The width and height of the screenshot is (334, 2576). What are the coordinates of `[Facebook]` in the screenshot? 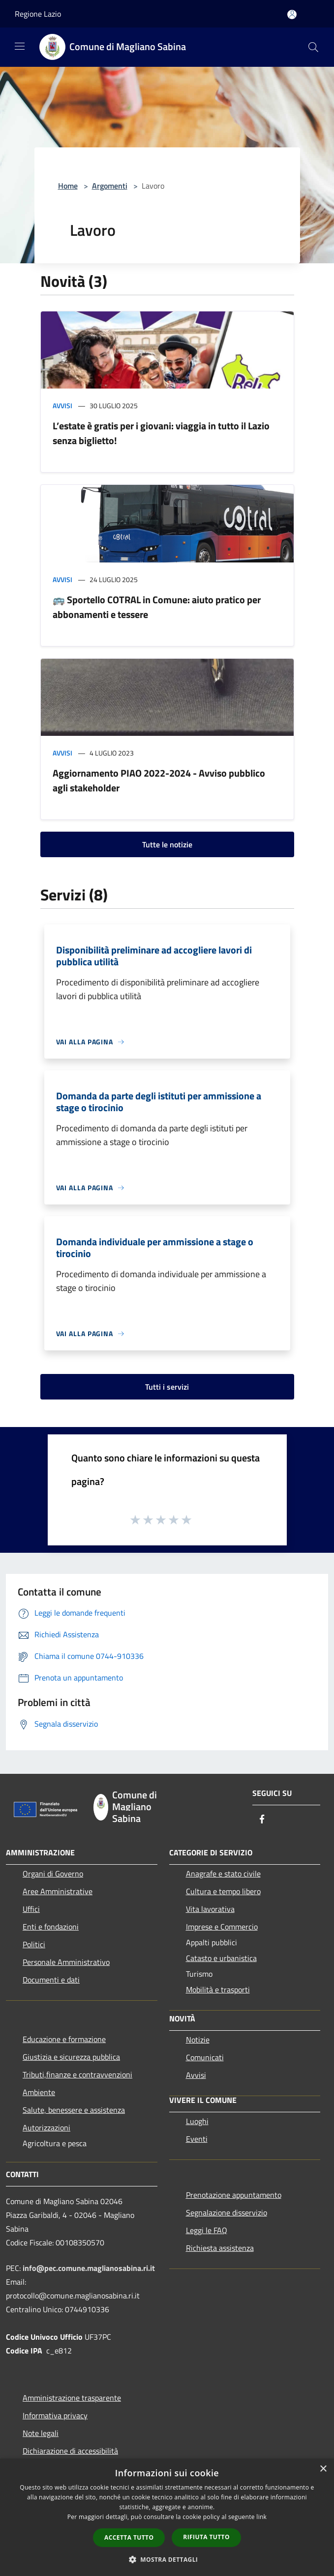 It's located at (262, 1819).